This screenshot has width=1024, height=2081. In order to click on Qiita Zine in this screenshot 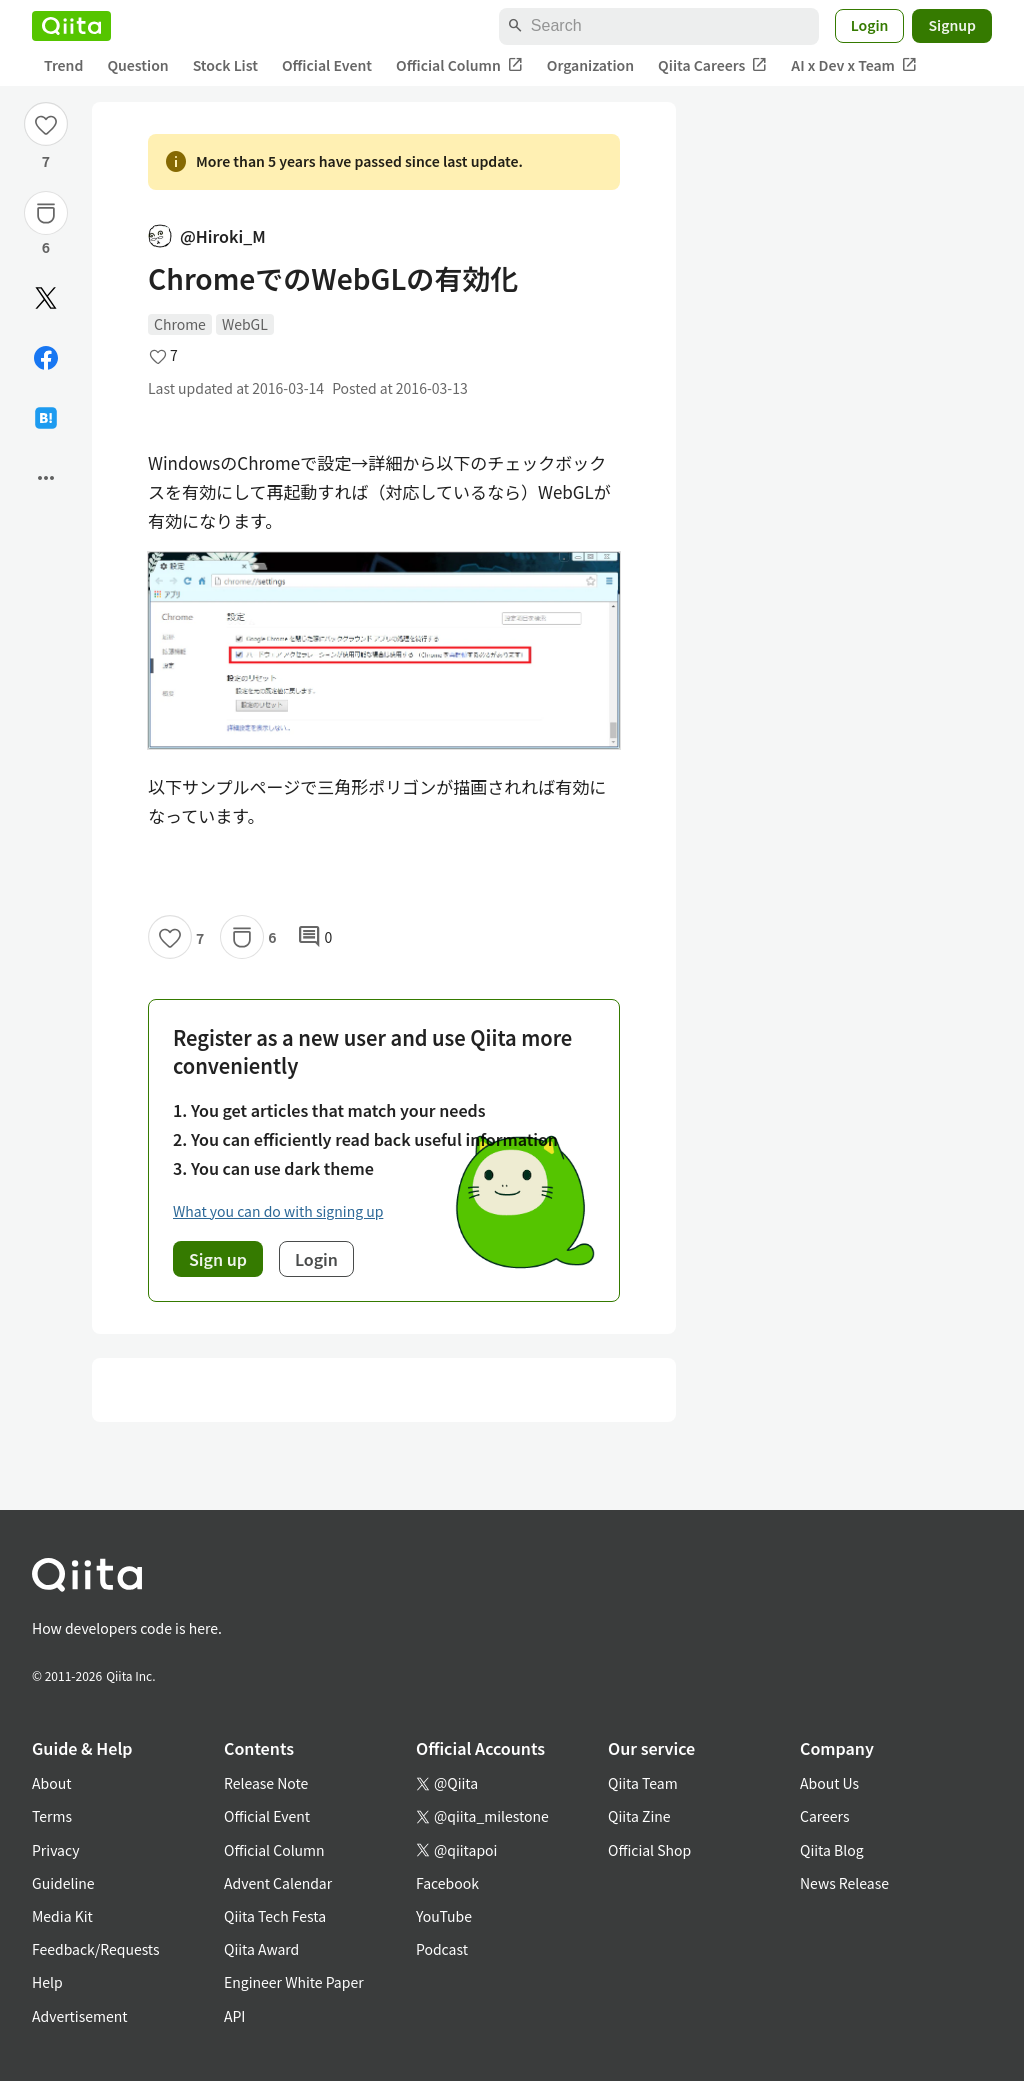, I will do `click(639, 1816)`.